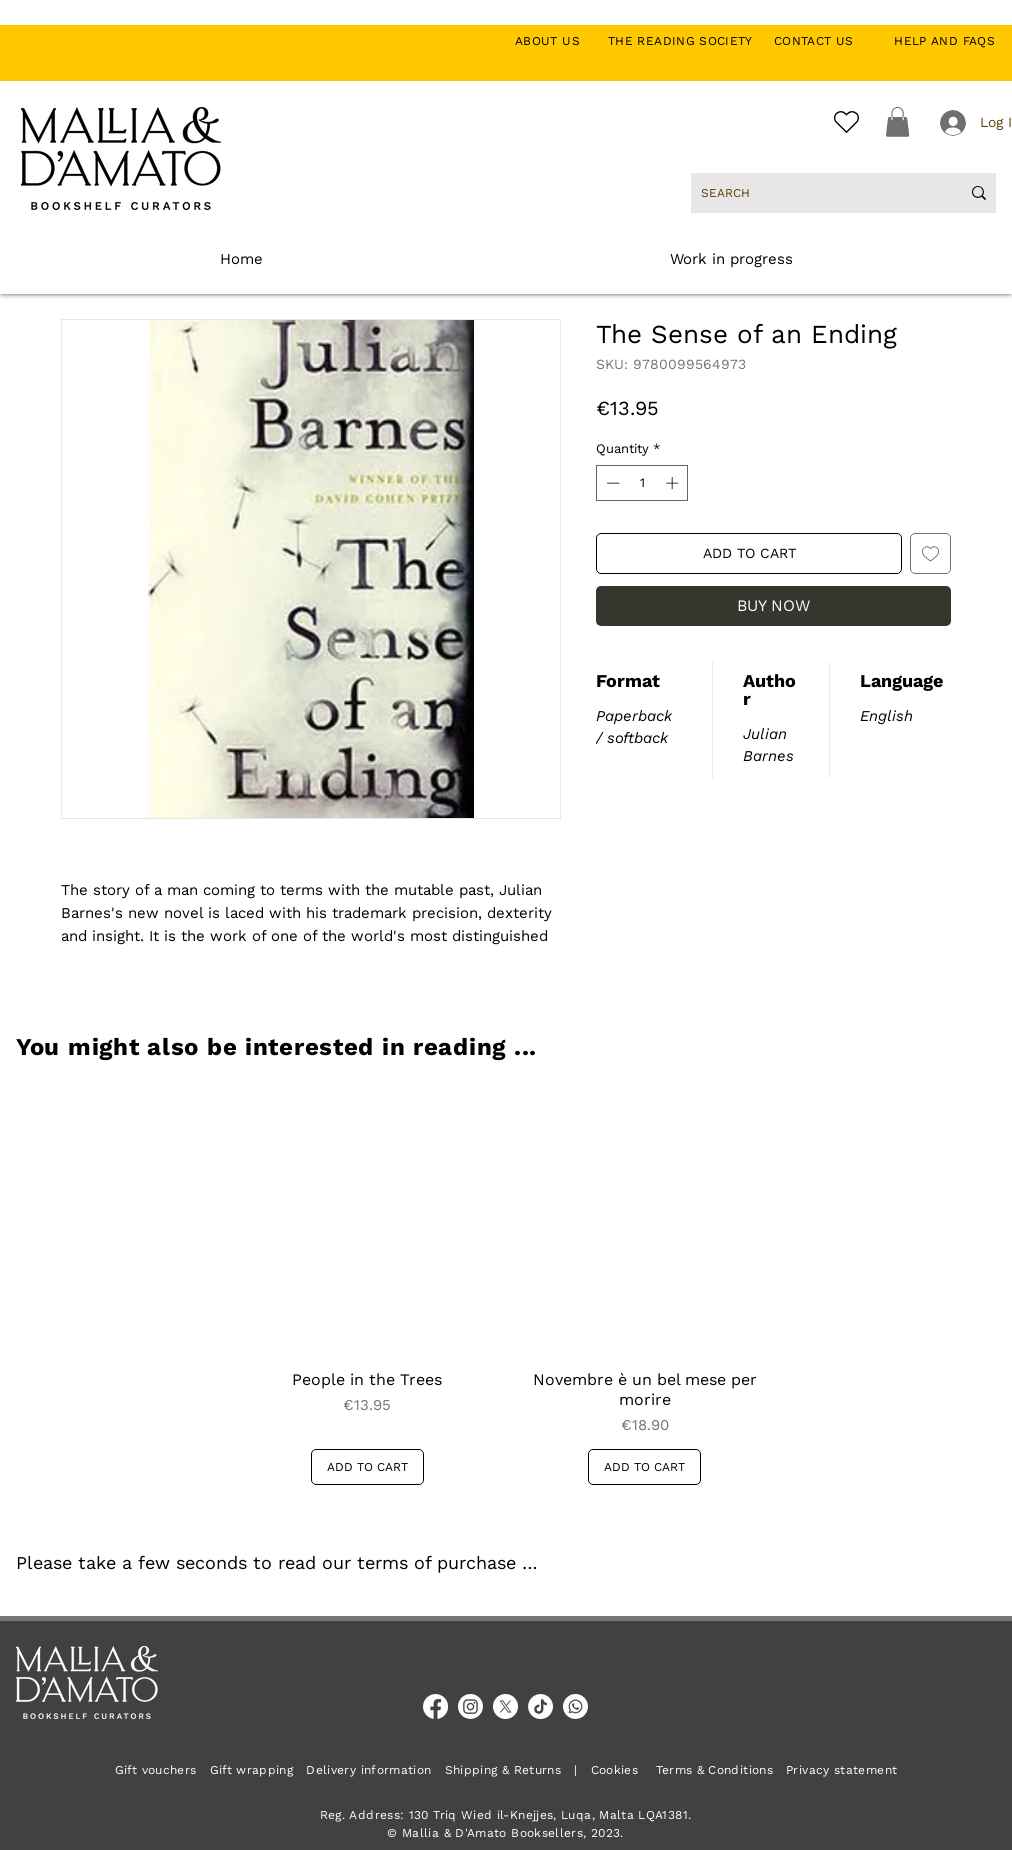 The image size is (1012, 1850). What do you see at coordinates (815, 193) in the screenshot?
I see `[SEARCH]` at bounding box center [815, 193].